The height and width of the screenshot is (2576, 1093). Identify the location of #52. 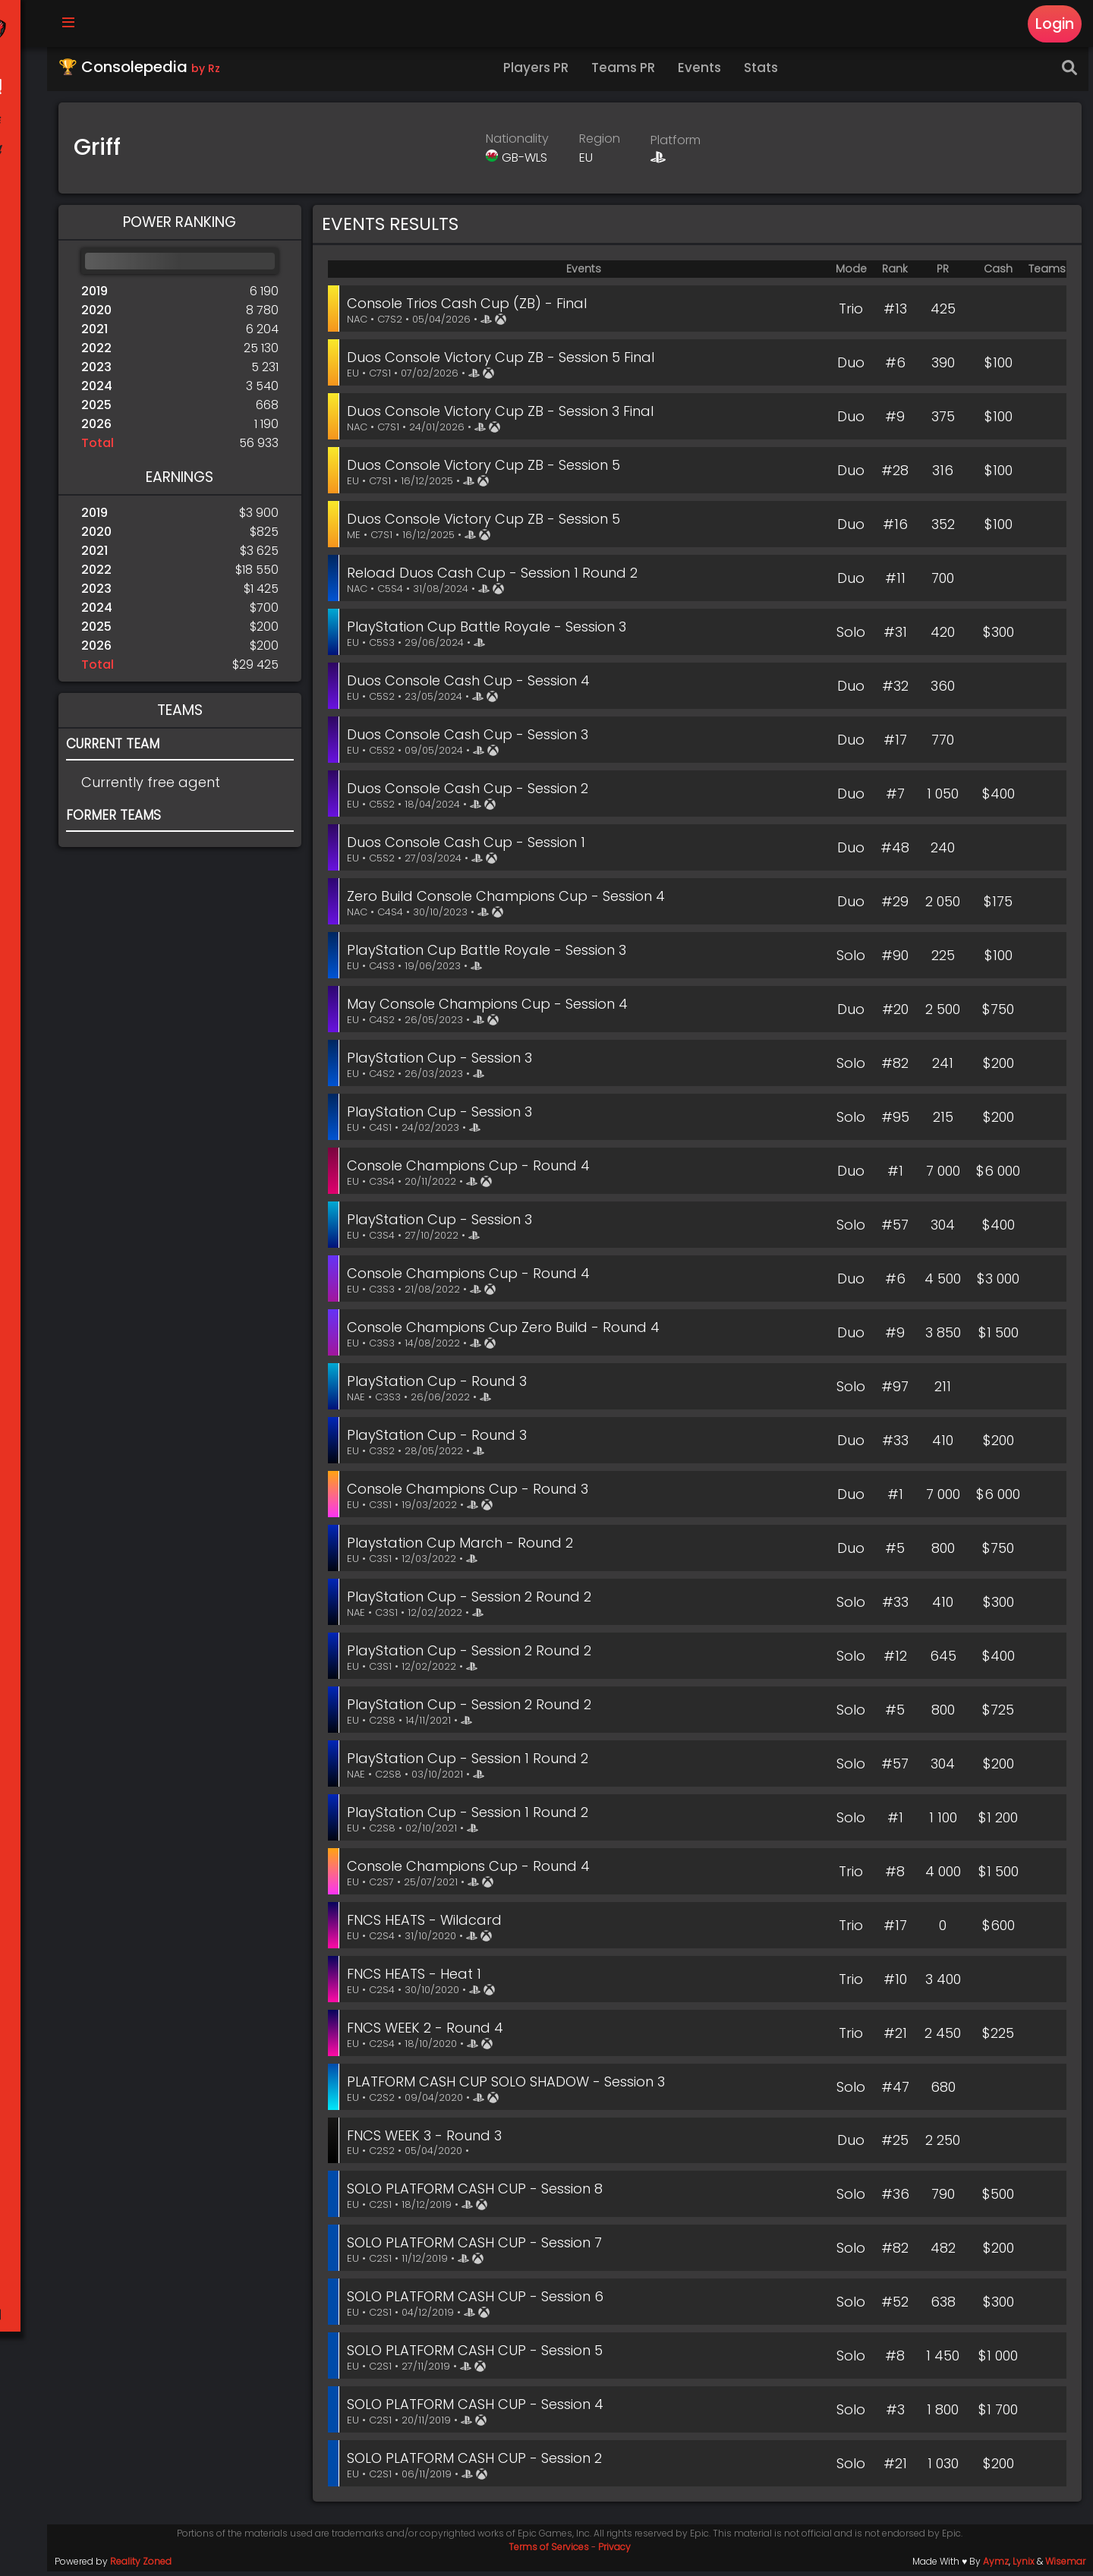
(895, 2306).